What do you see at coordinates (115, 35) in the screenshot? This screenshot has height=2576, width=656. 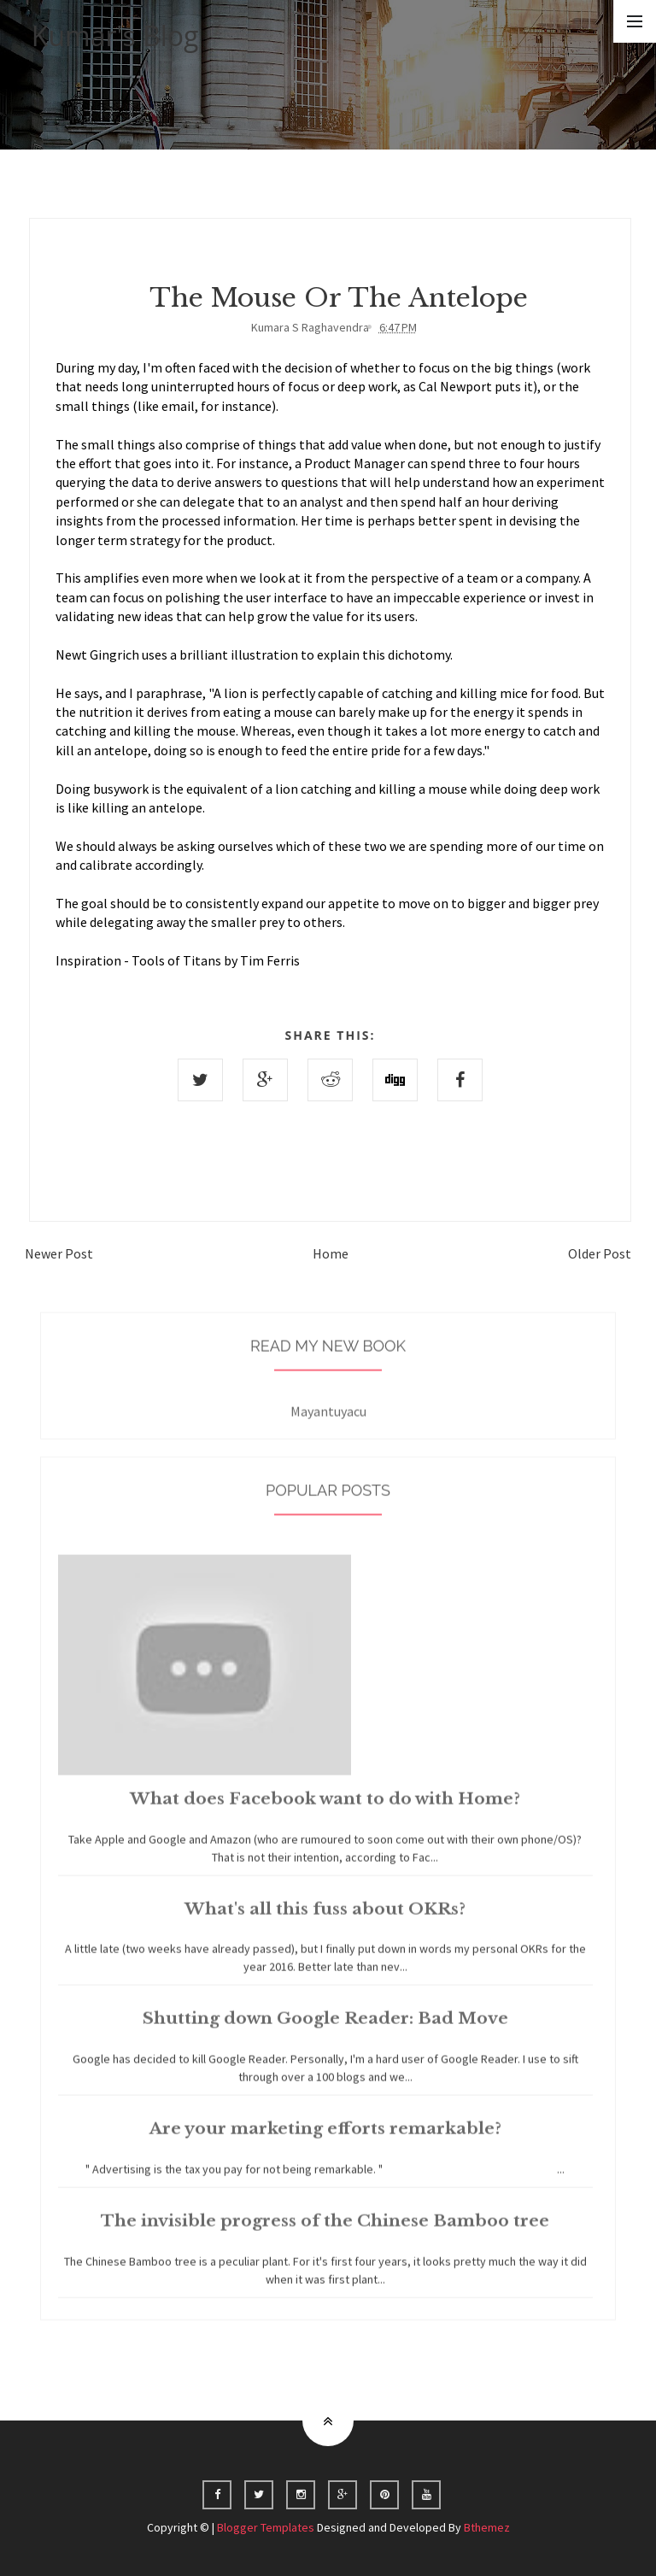 I see `Kumar's Blog` at bounding box center [115, 35].